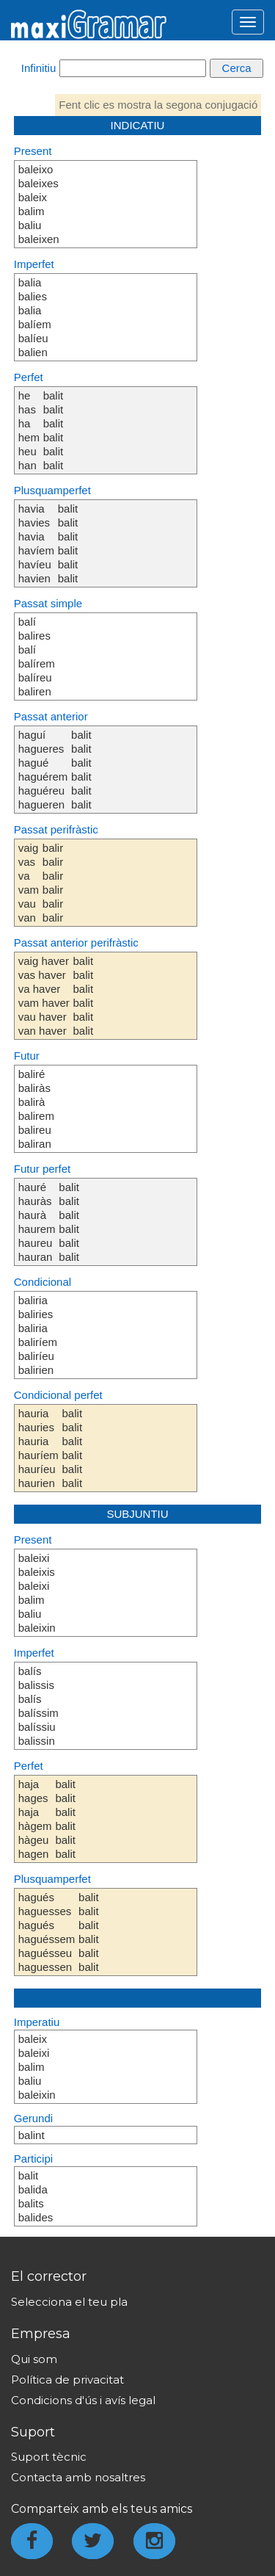 The height and width of the screenshot is (2576, 275). I want to click on Contacta amb nosaltres, so click(78, 2477).